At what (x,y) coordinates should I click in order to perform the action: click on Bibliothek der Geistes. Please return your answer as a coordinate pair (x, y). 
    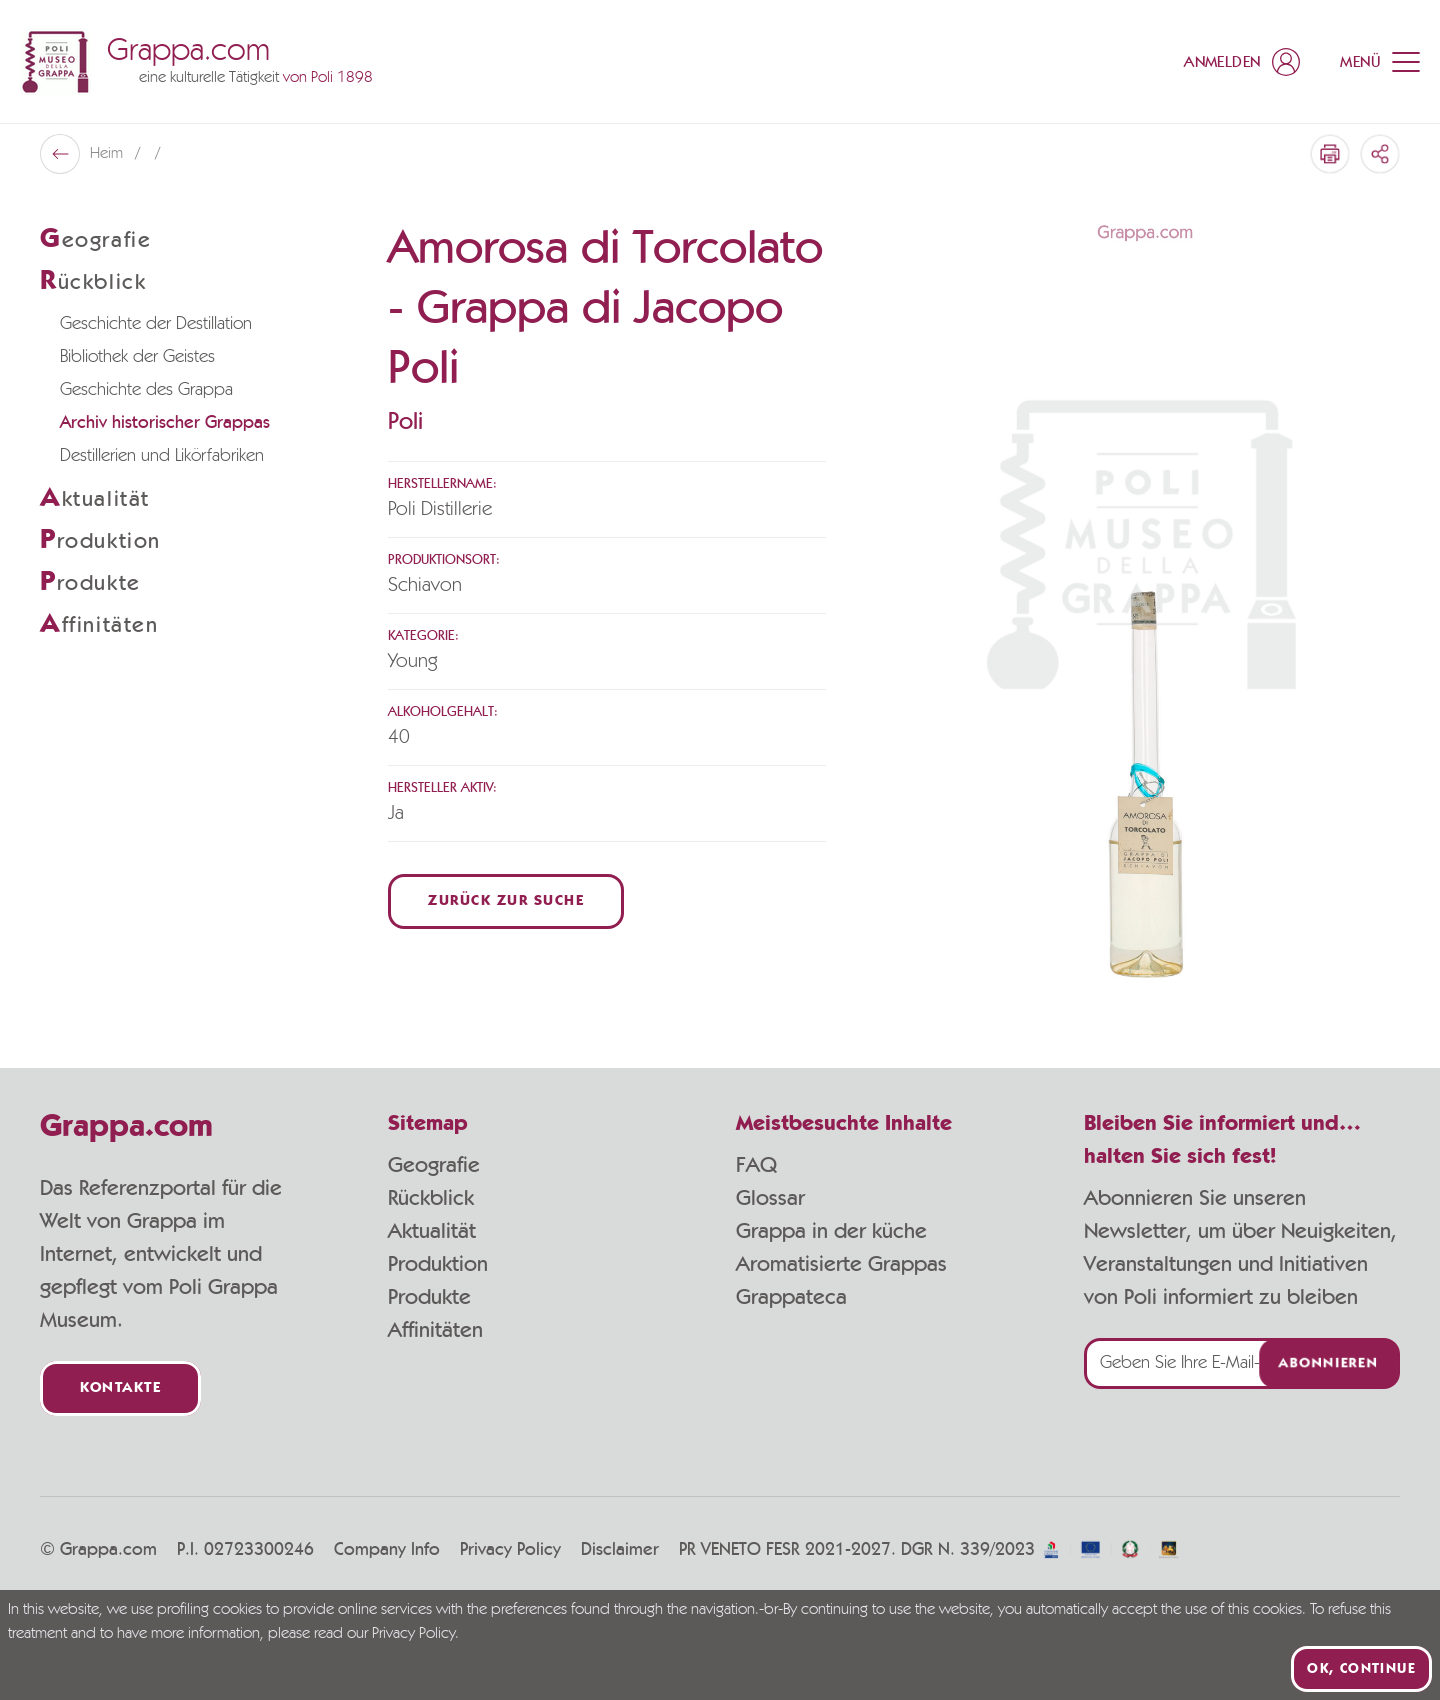
    Looking at the image, I should click on (137, 357).